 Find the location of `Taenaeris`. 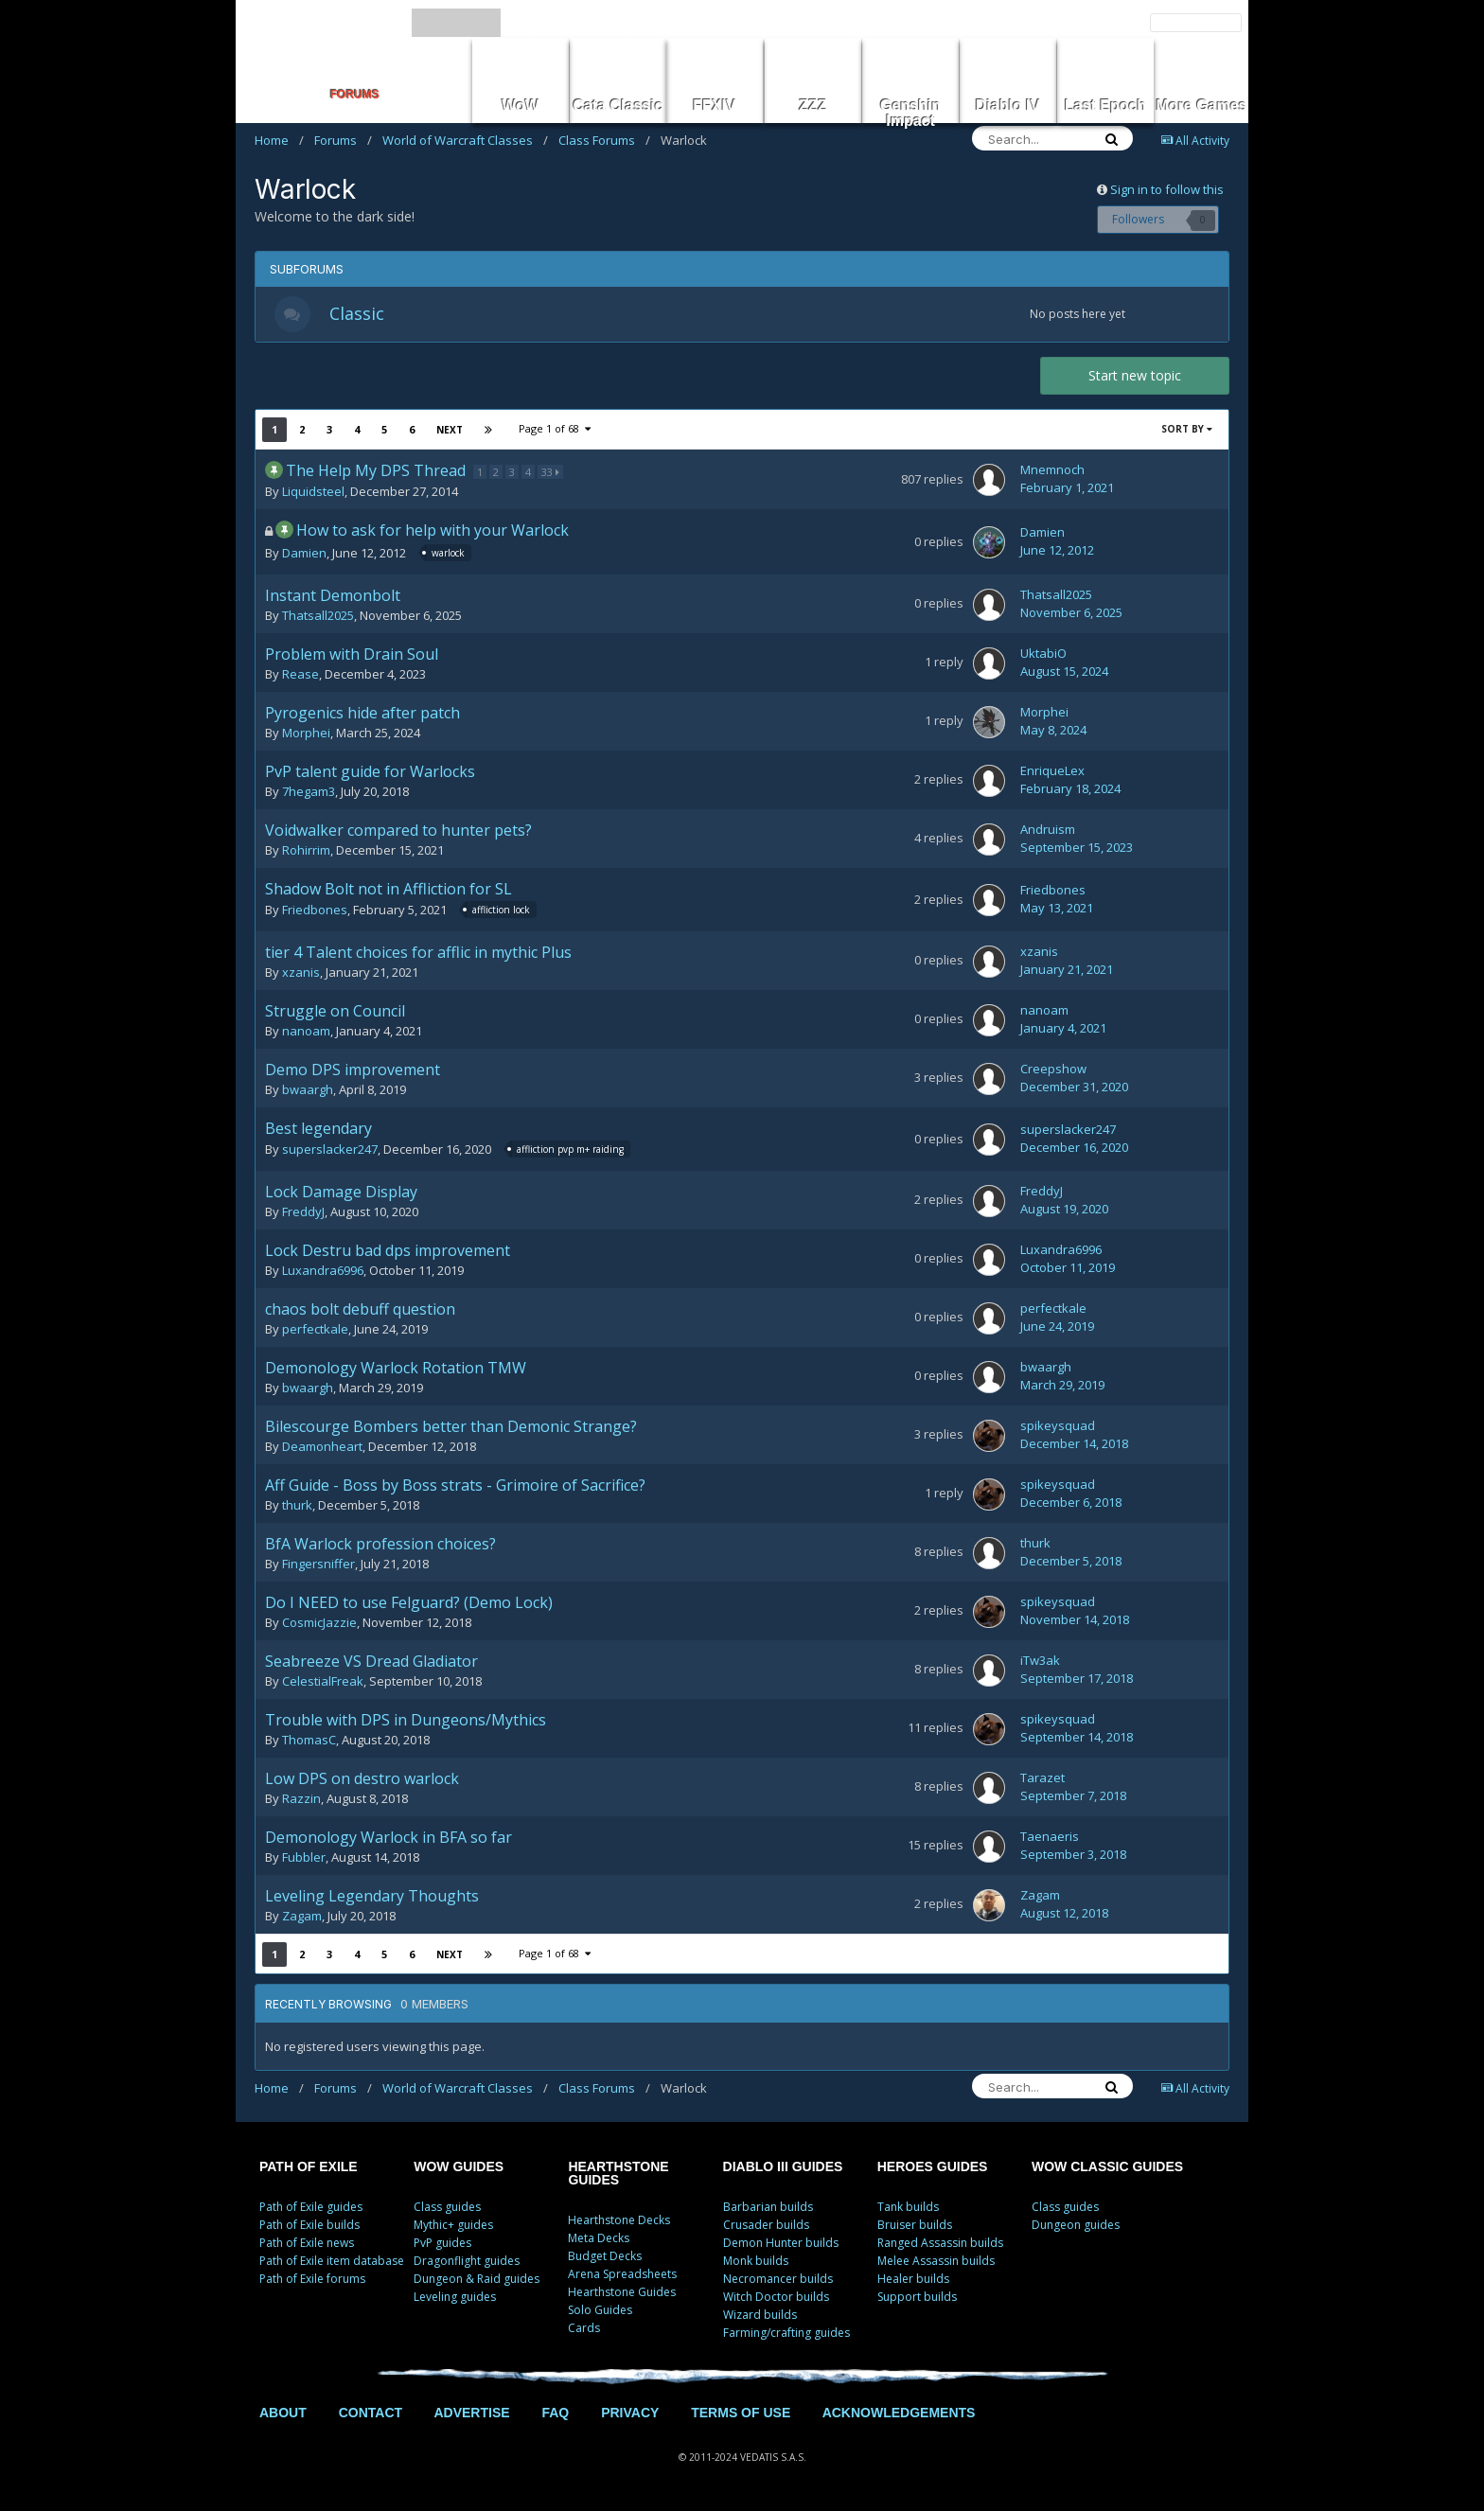

Taenaeris is located at coordinates (1049, 1838).